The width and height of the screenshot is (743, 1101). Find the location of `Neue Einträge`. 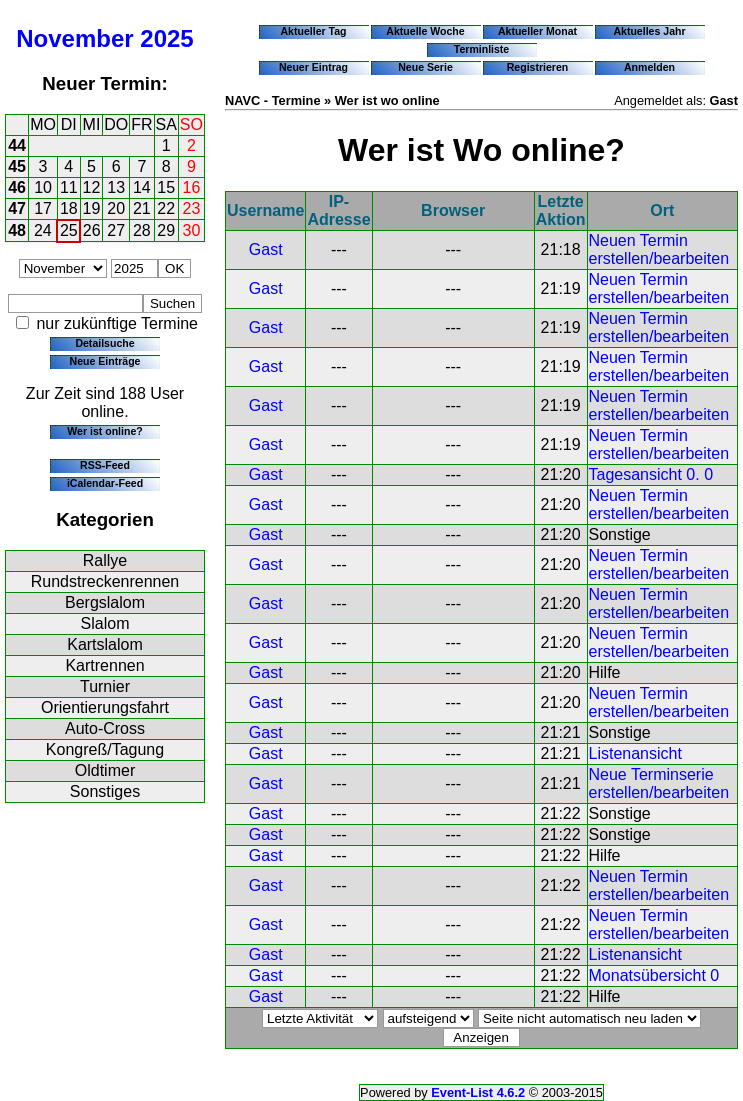

Neue Einträge is located at coordinates (105, 361).